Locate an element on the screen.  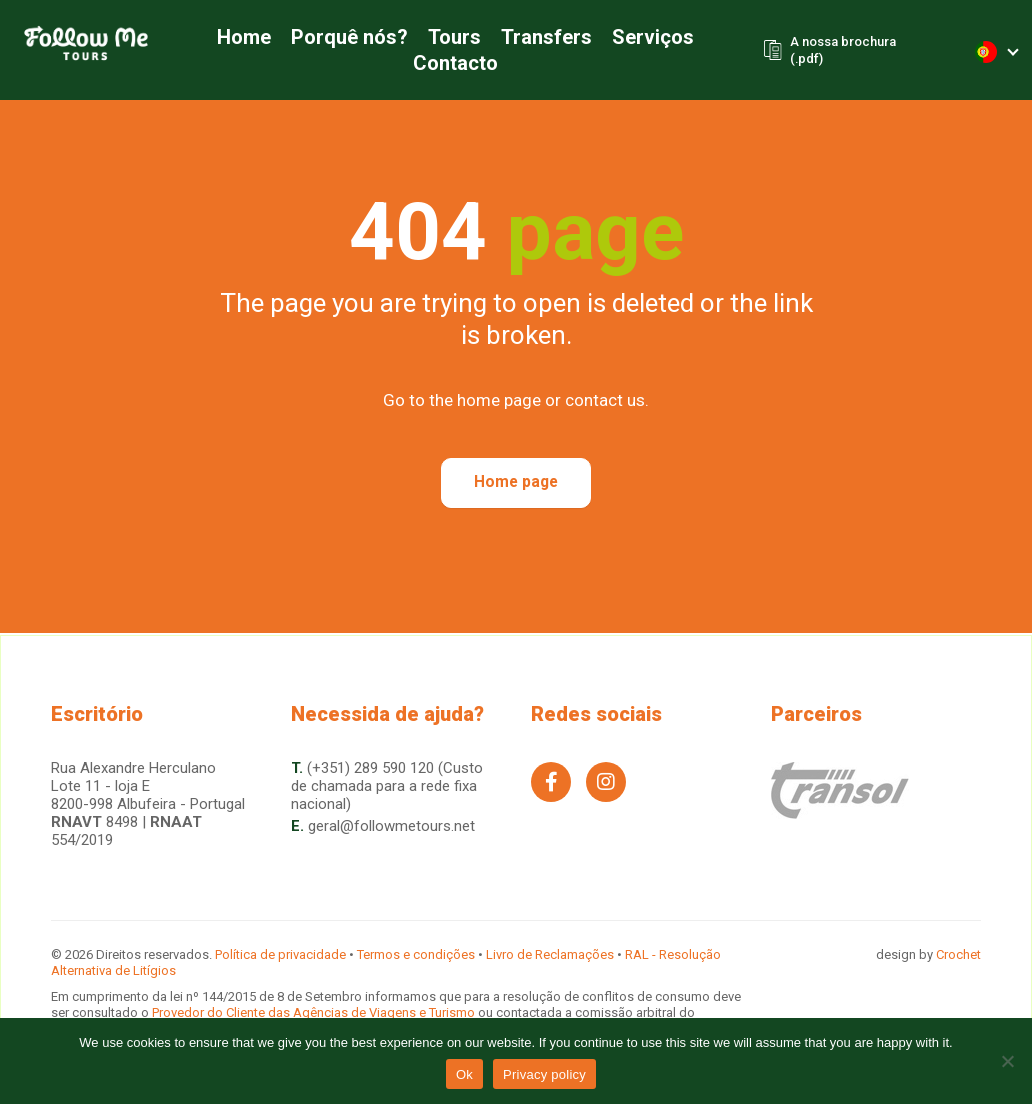
Provedor do Cliente das Agências de Viagens e Turismo is located at coordinates (315, 1012).